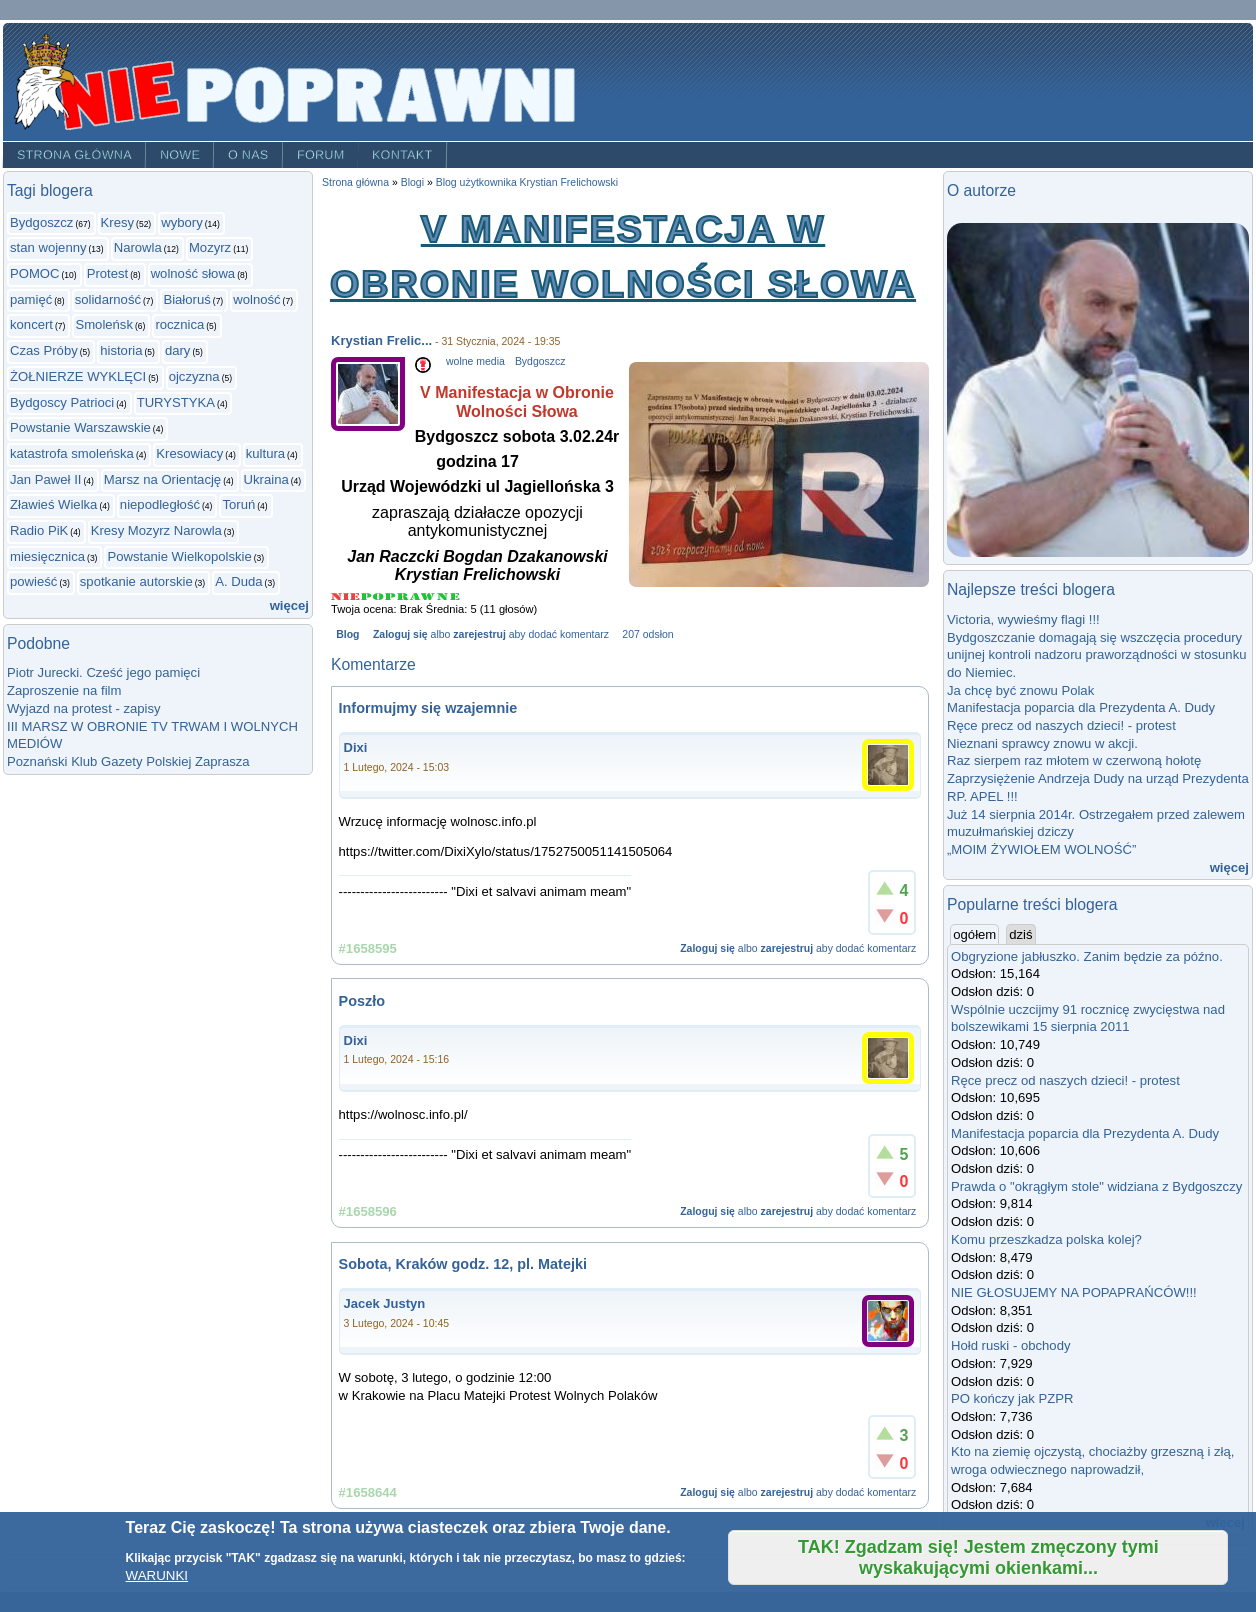  I want to click on pamięć, so click(31, 299).